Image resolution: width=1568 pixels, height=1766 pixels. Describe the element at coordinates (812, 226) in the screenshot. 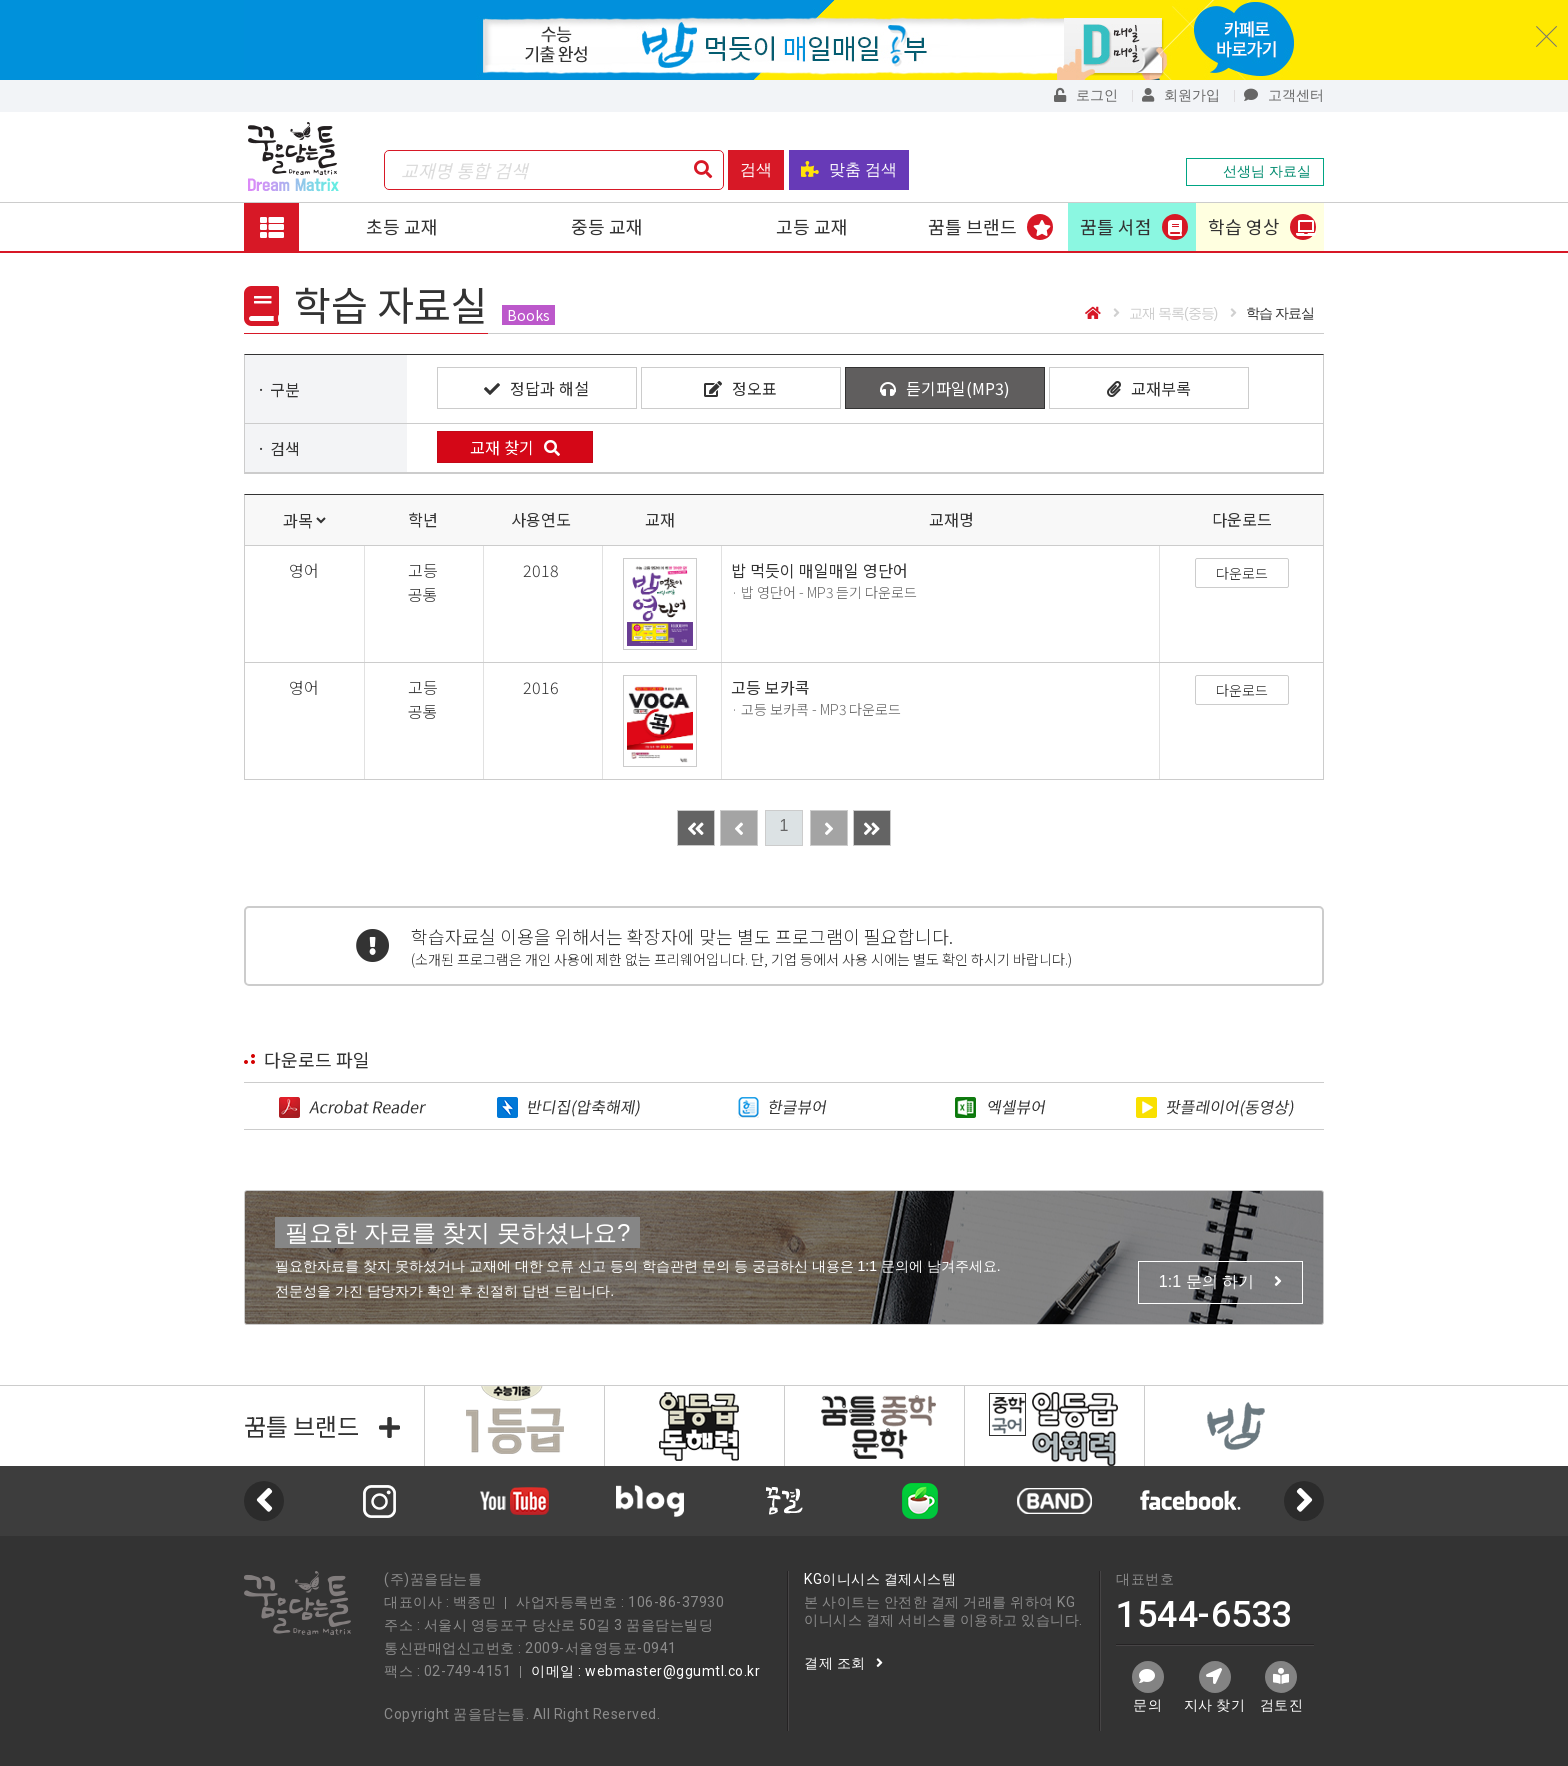

I see `고등 교재` at that location.